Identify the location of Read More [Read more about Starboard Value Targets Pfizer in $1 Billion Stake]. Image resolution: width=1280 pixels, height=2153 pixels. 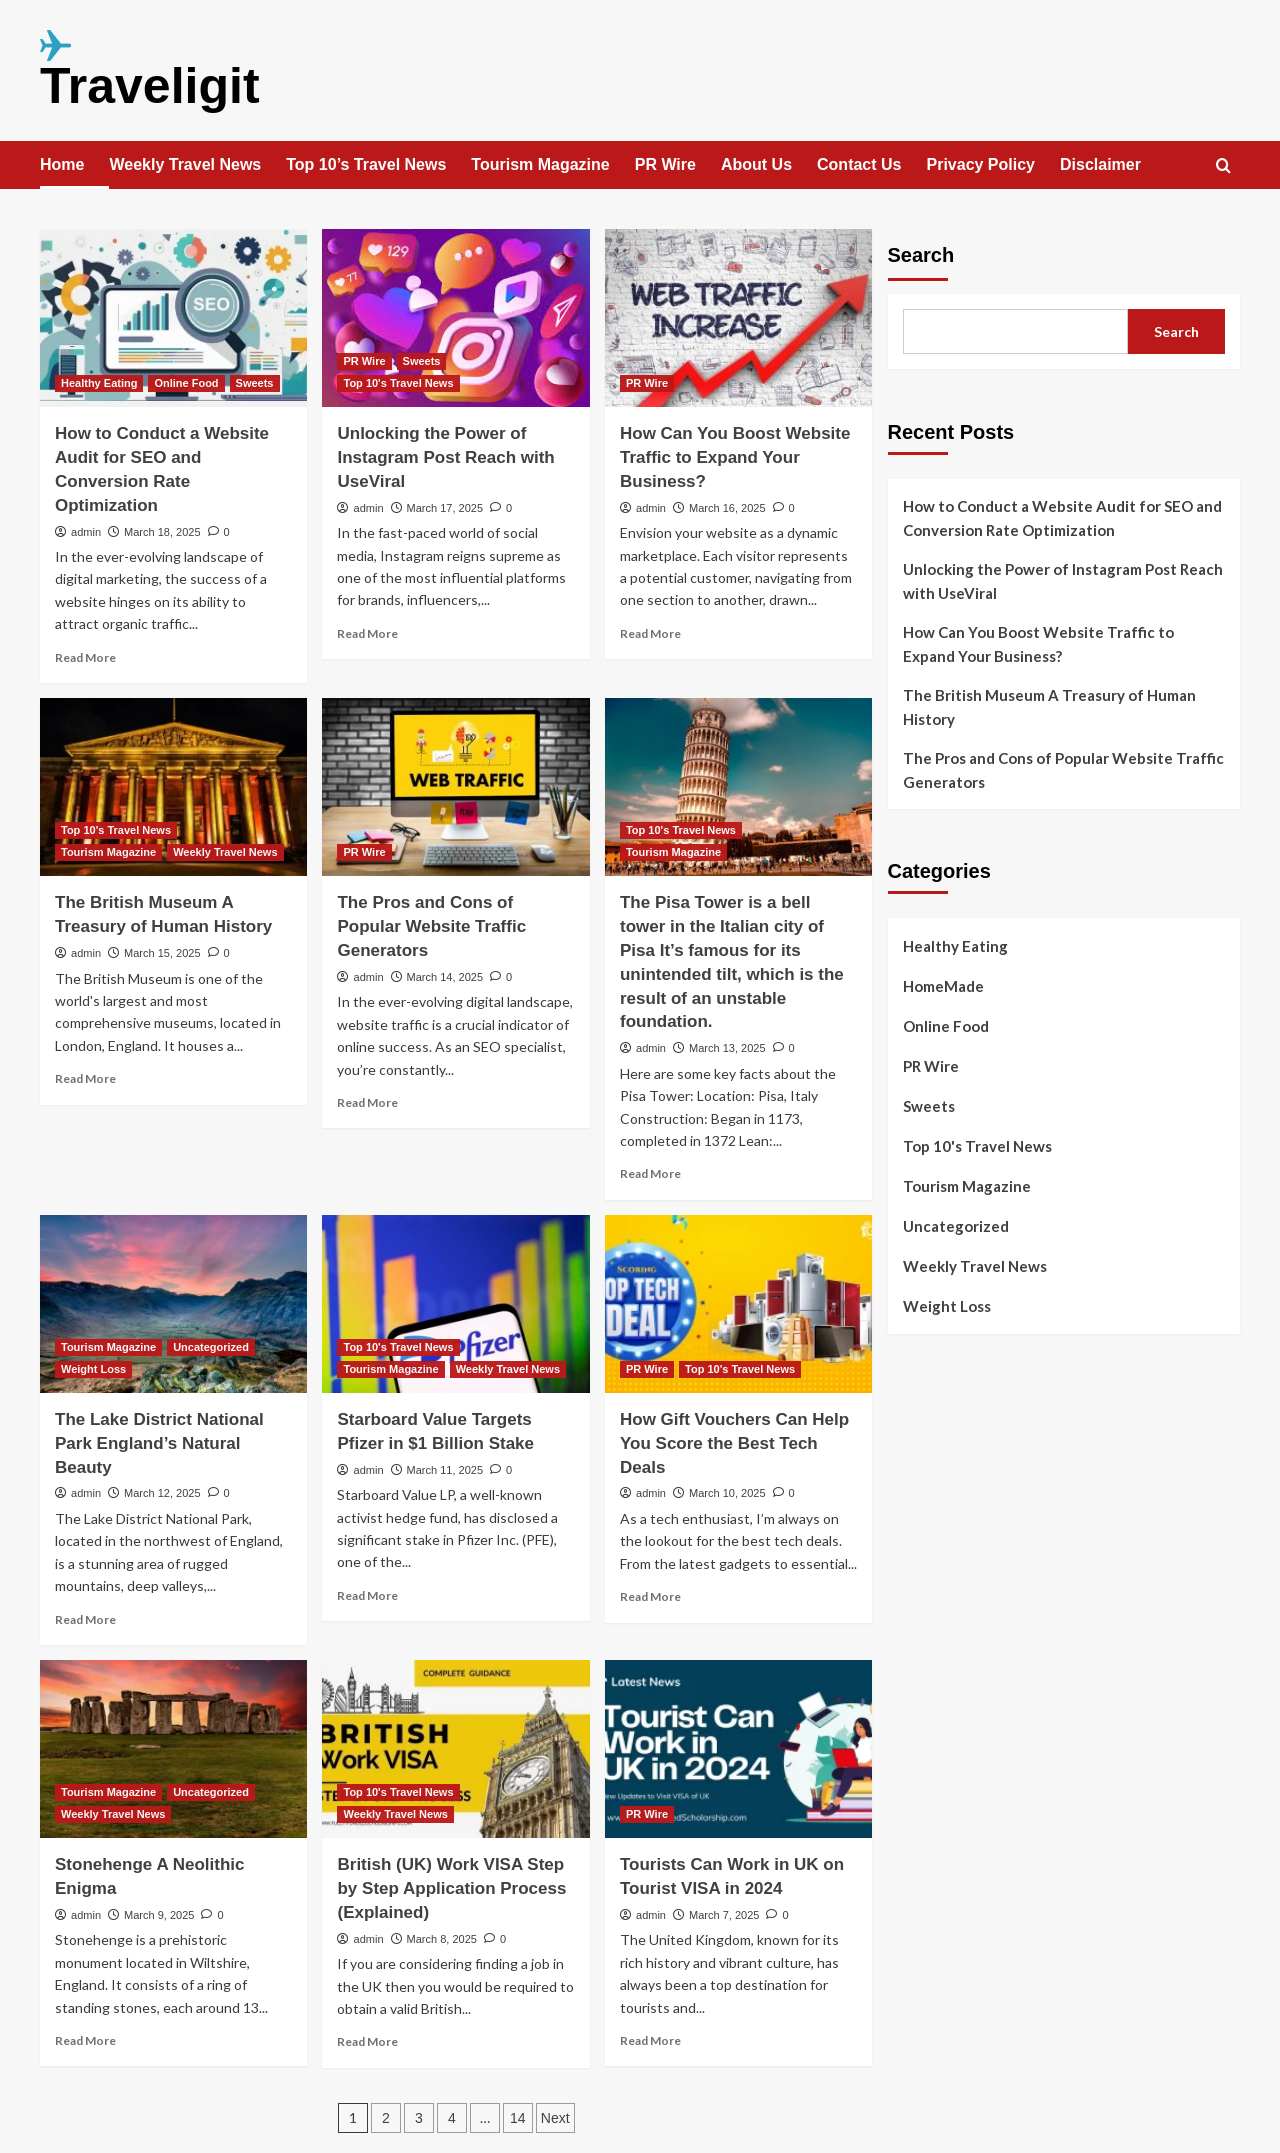
(367, 1595).